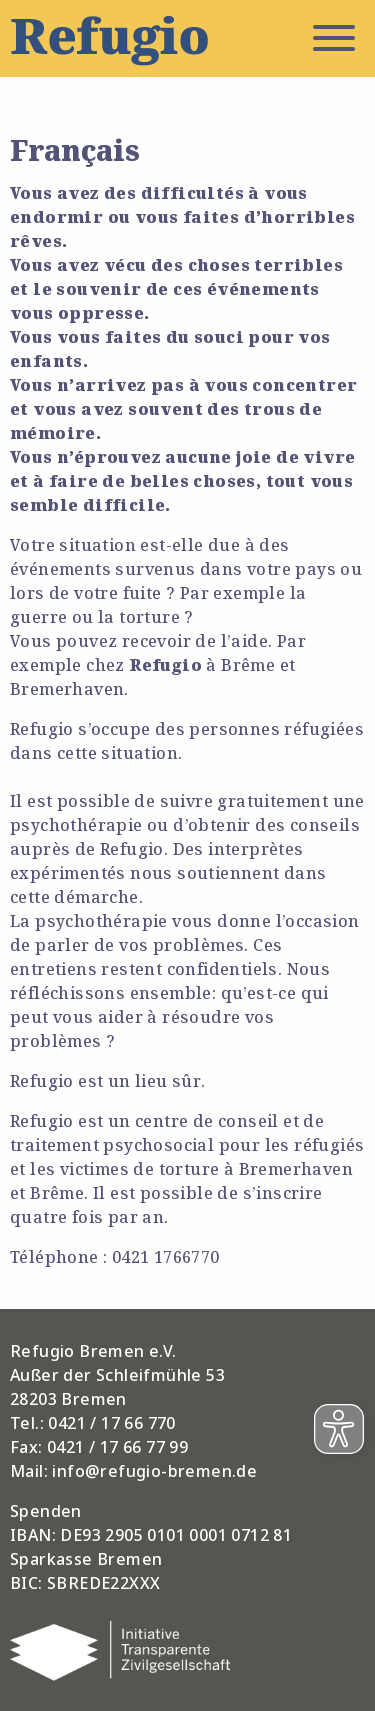 Image resolution: width=375 pixels, height=1711 pixels. Describe the element at coordinates (334, 38) in the screenshot. I see `Menü` at that location.